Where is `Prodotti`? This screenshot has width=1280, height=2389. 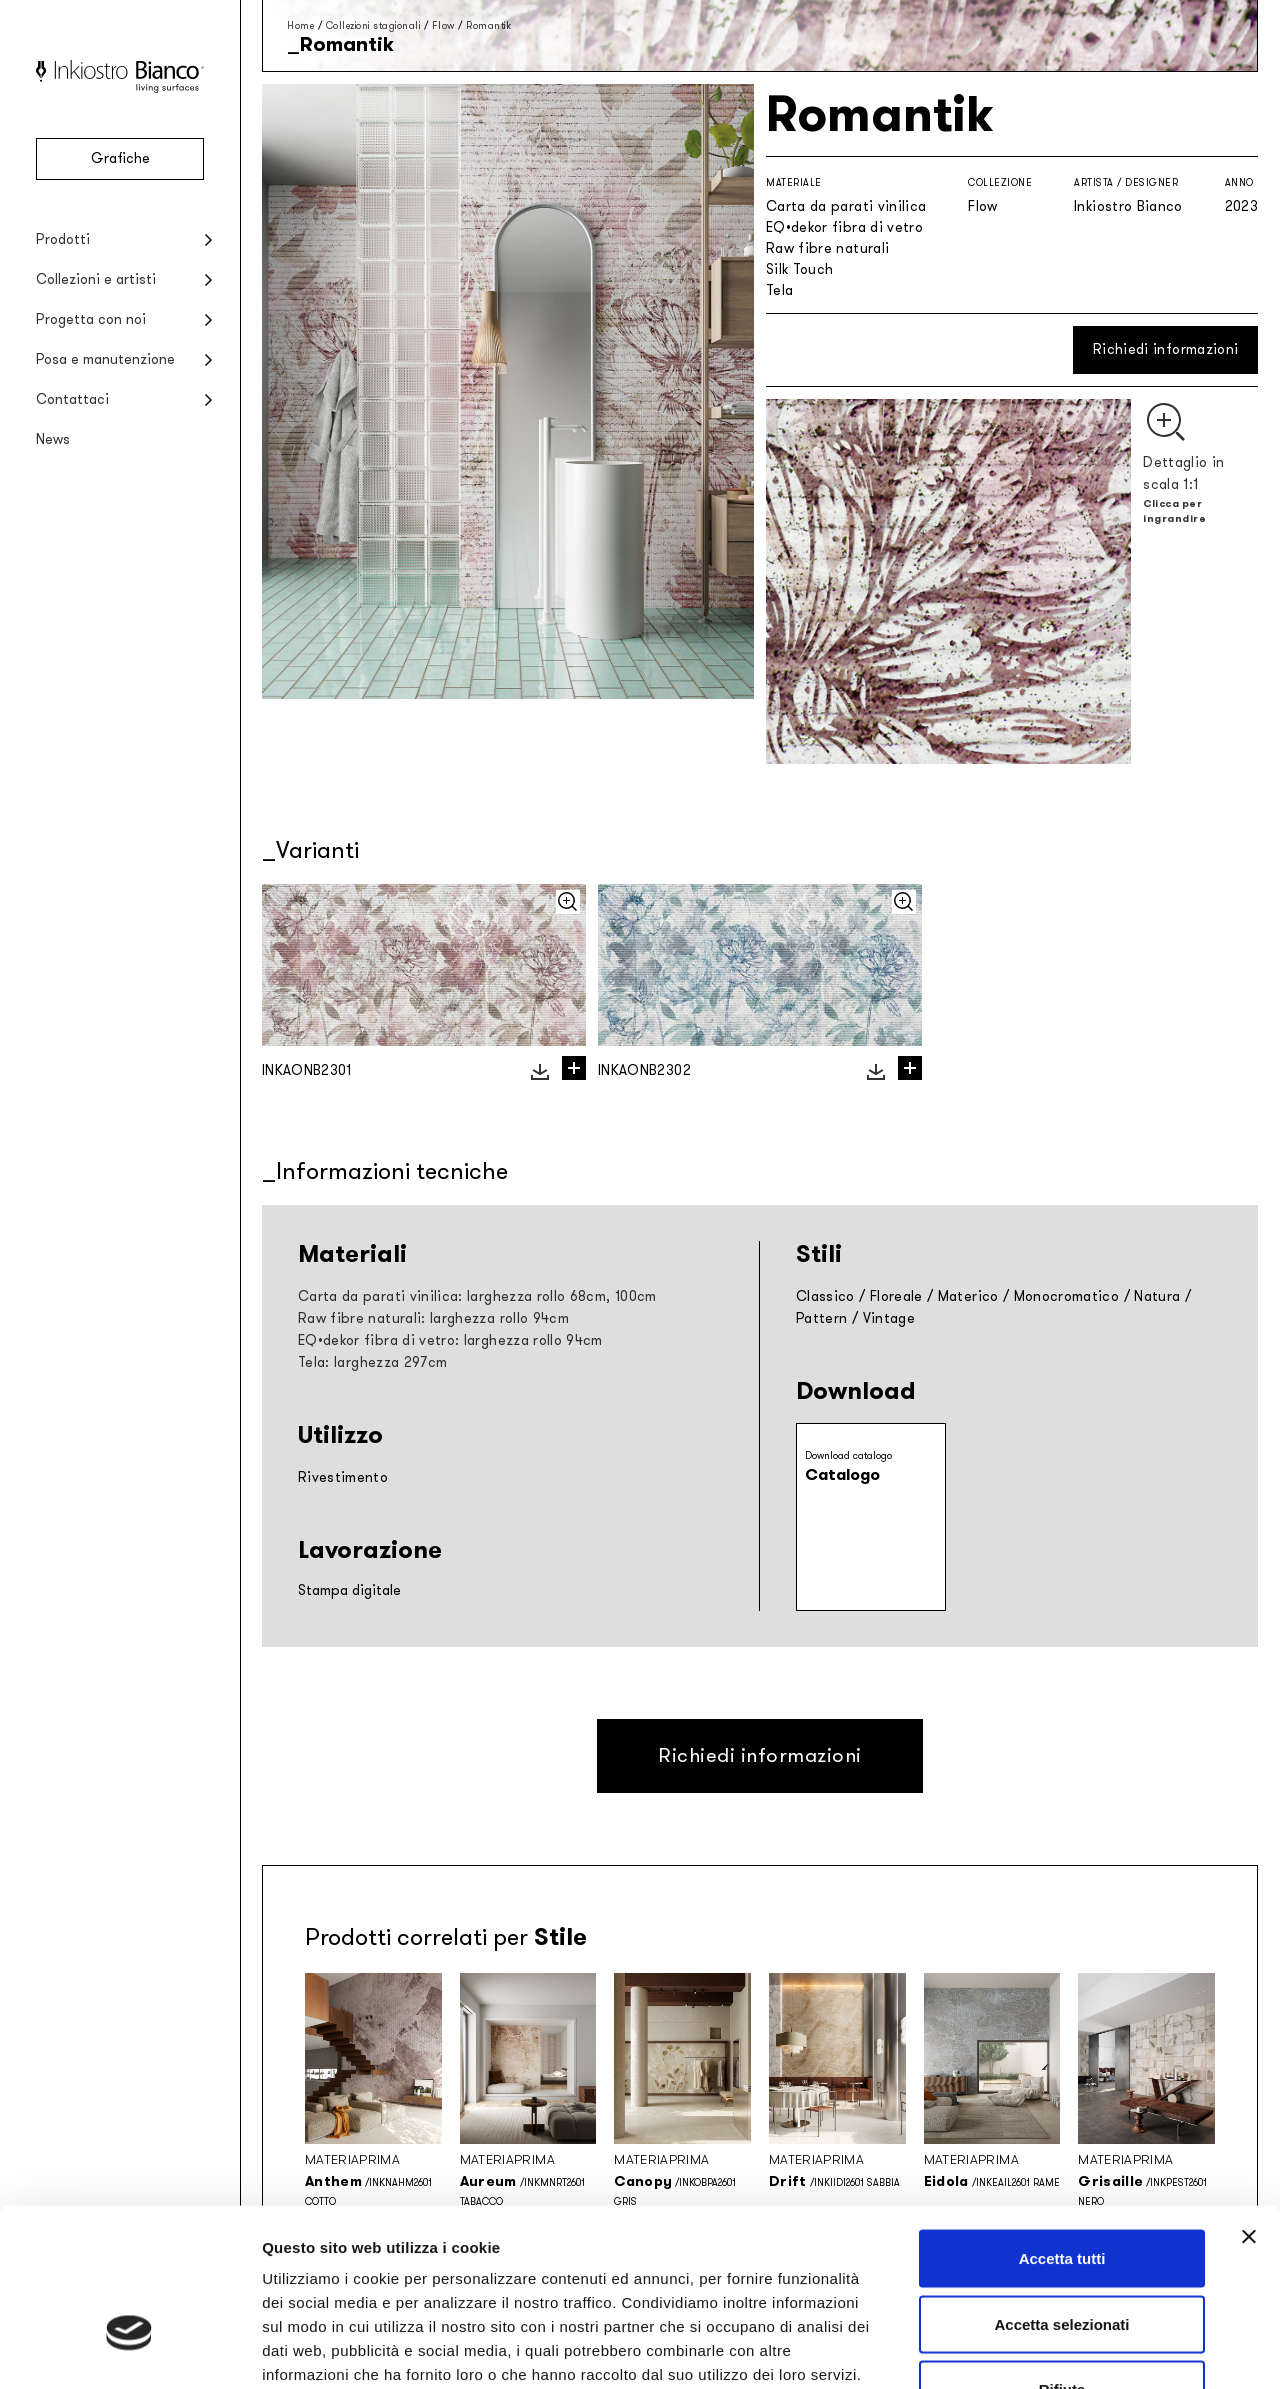 Prodotti is located at coordinates (63, 239).